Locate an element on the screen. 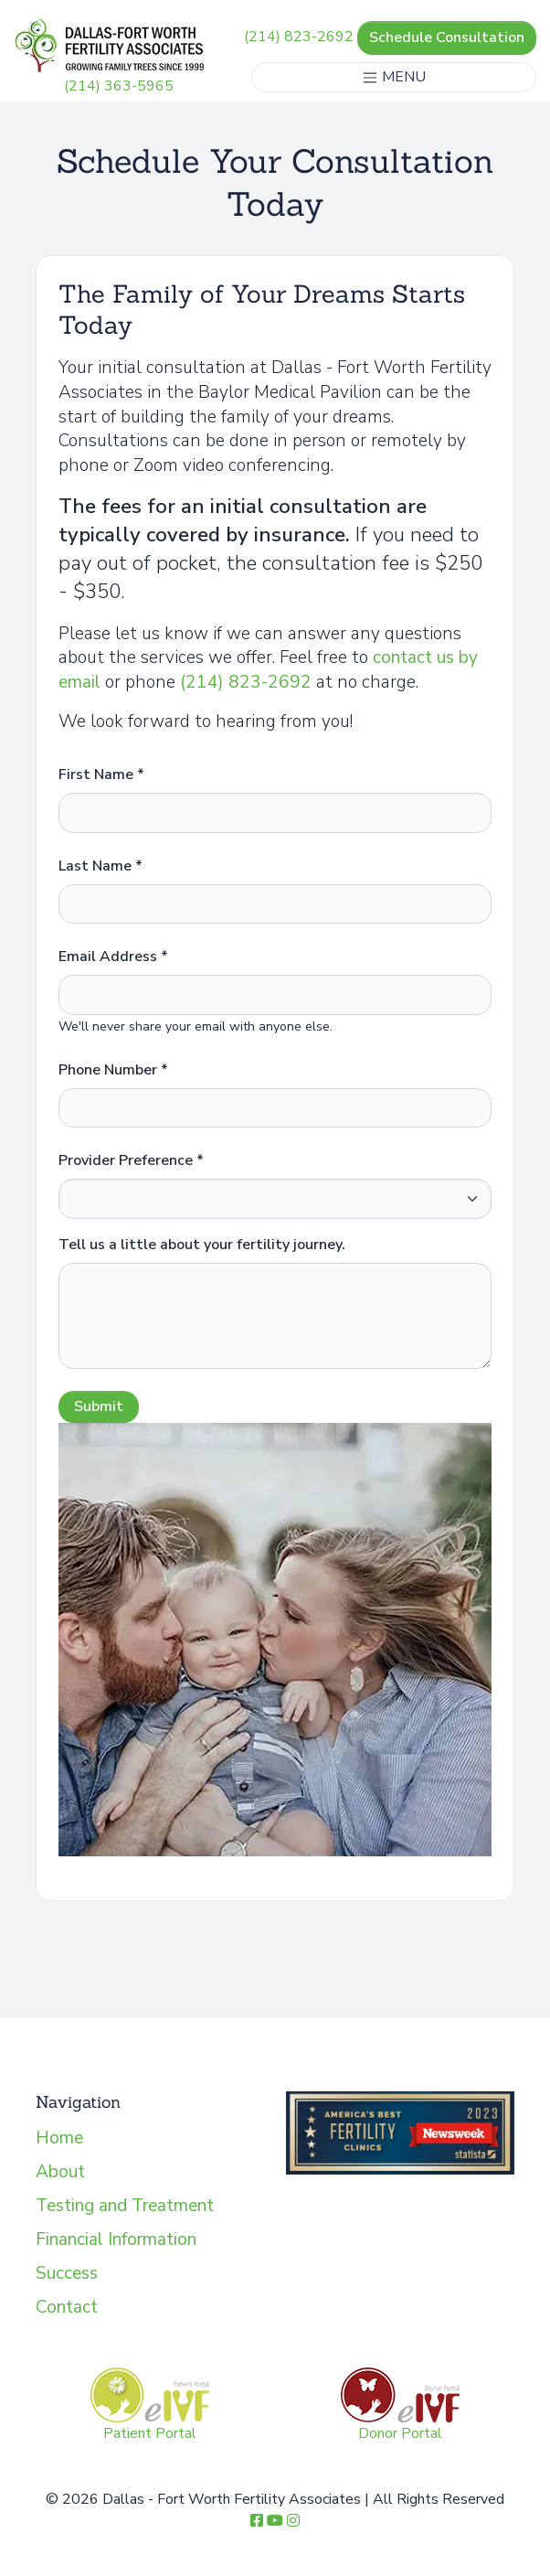 The height and width of the screenshot is (2576, 550). Contact is located at coordinates (67, 2307).